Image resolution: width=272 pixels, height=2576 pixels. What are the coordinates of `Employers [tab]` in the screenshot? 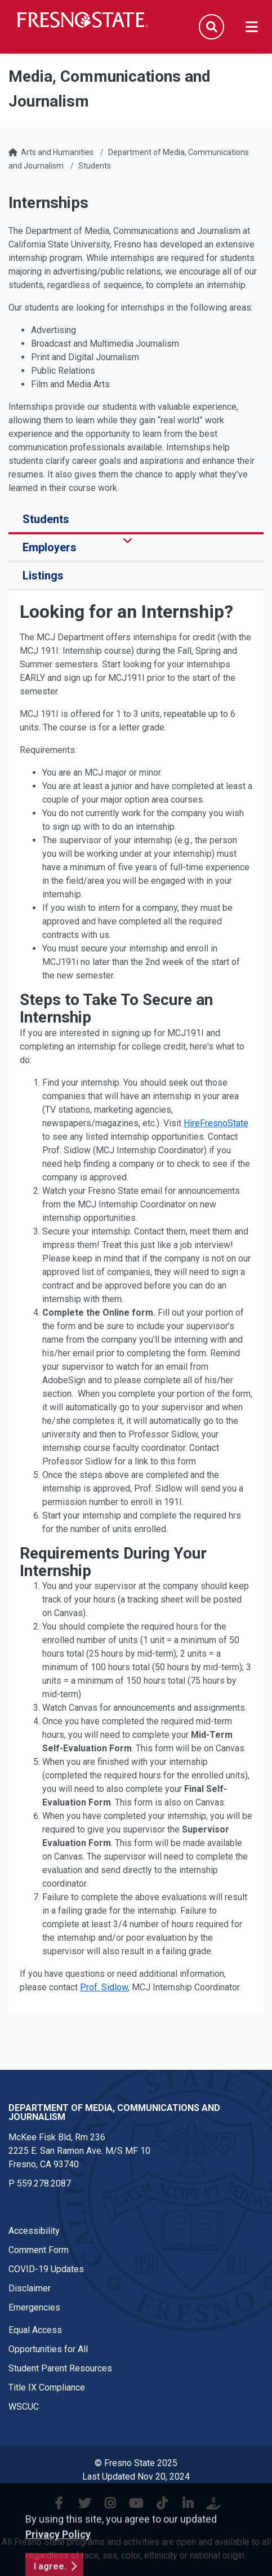 It's located at (50, 547).